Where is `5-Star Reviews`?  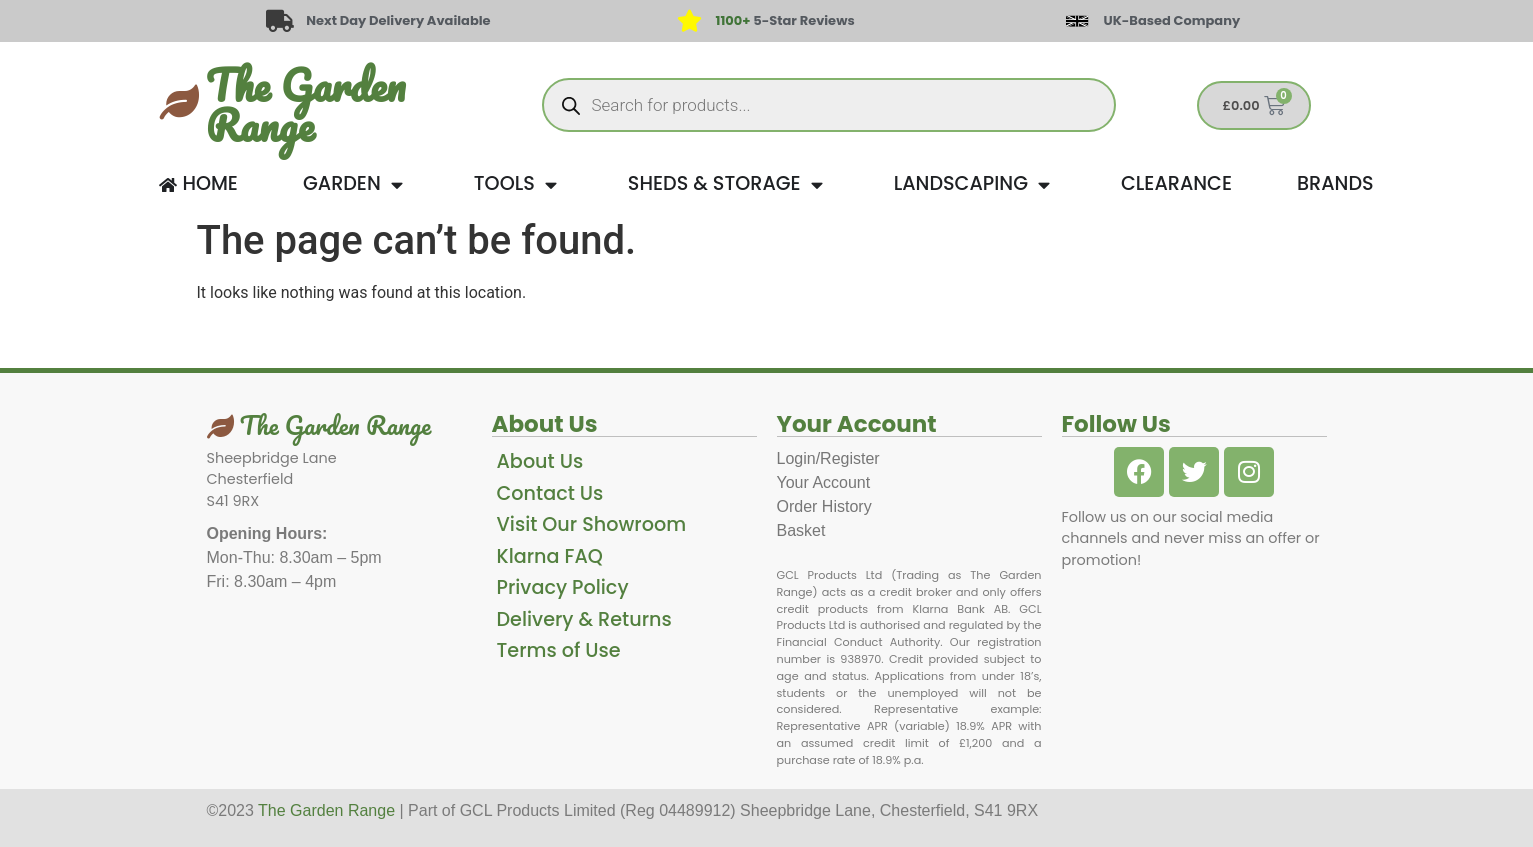
5-Star Reviews is located at coordinates (785, 20).